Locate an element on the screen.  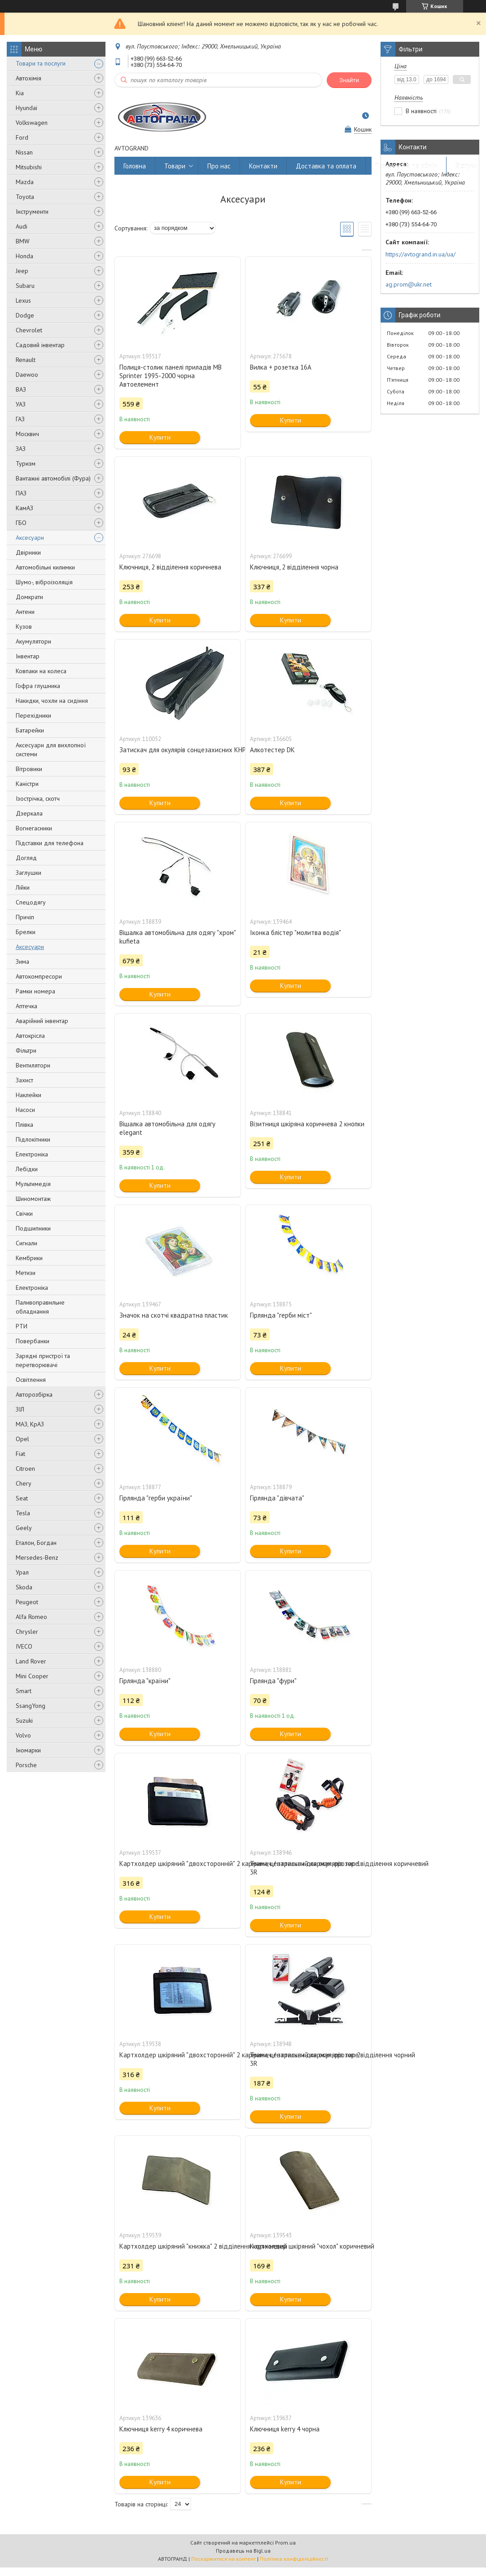
УАЗ is located at coordinates (21, 404).